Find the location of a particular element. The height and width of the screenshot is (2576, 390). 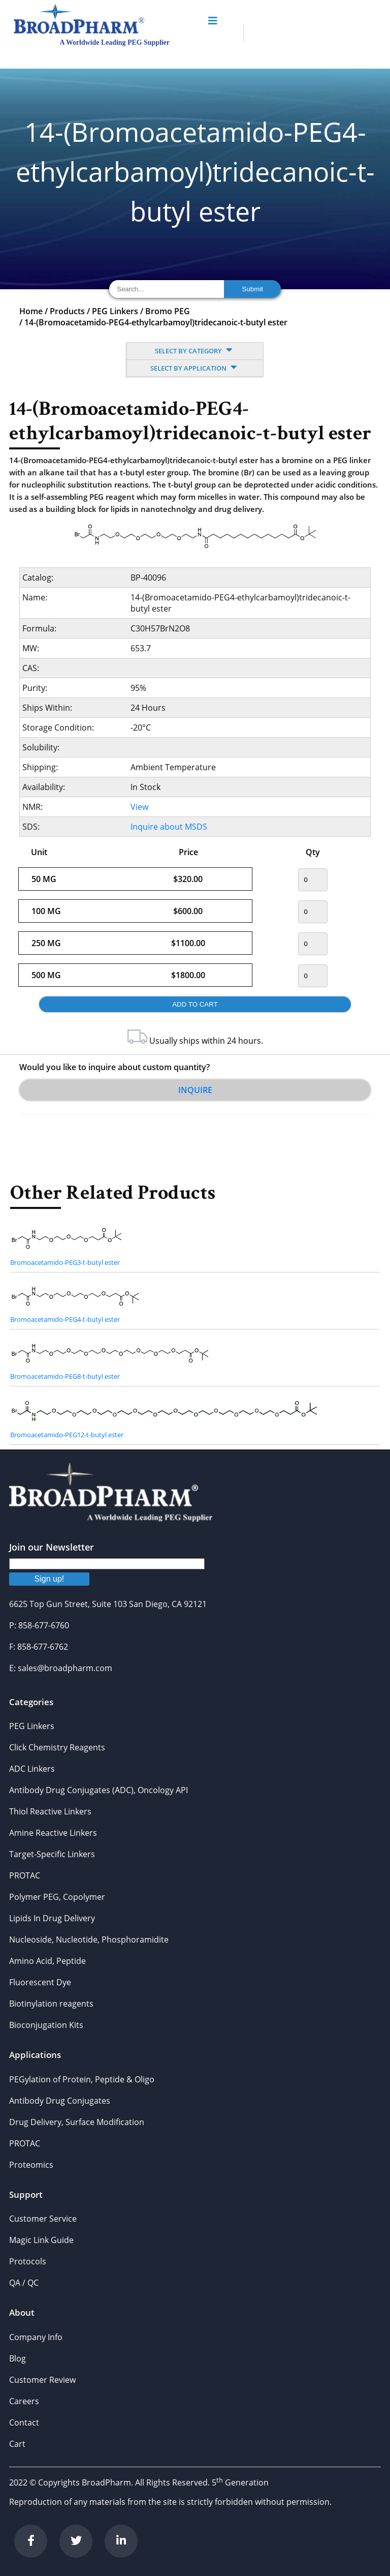

Bromo PEG is located at coordinates (167, 311).